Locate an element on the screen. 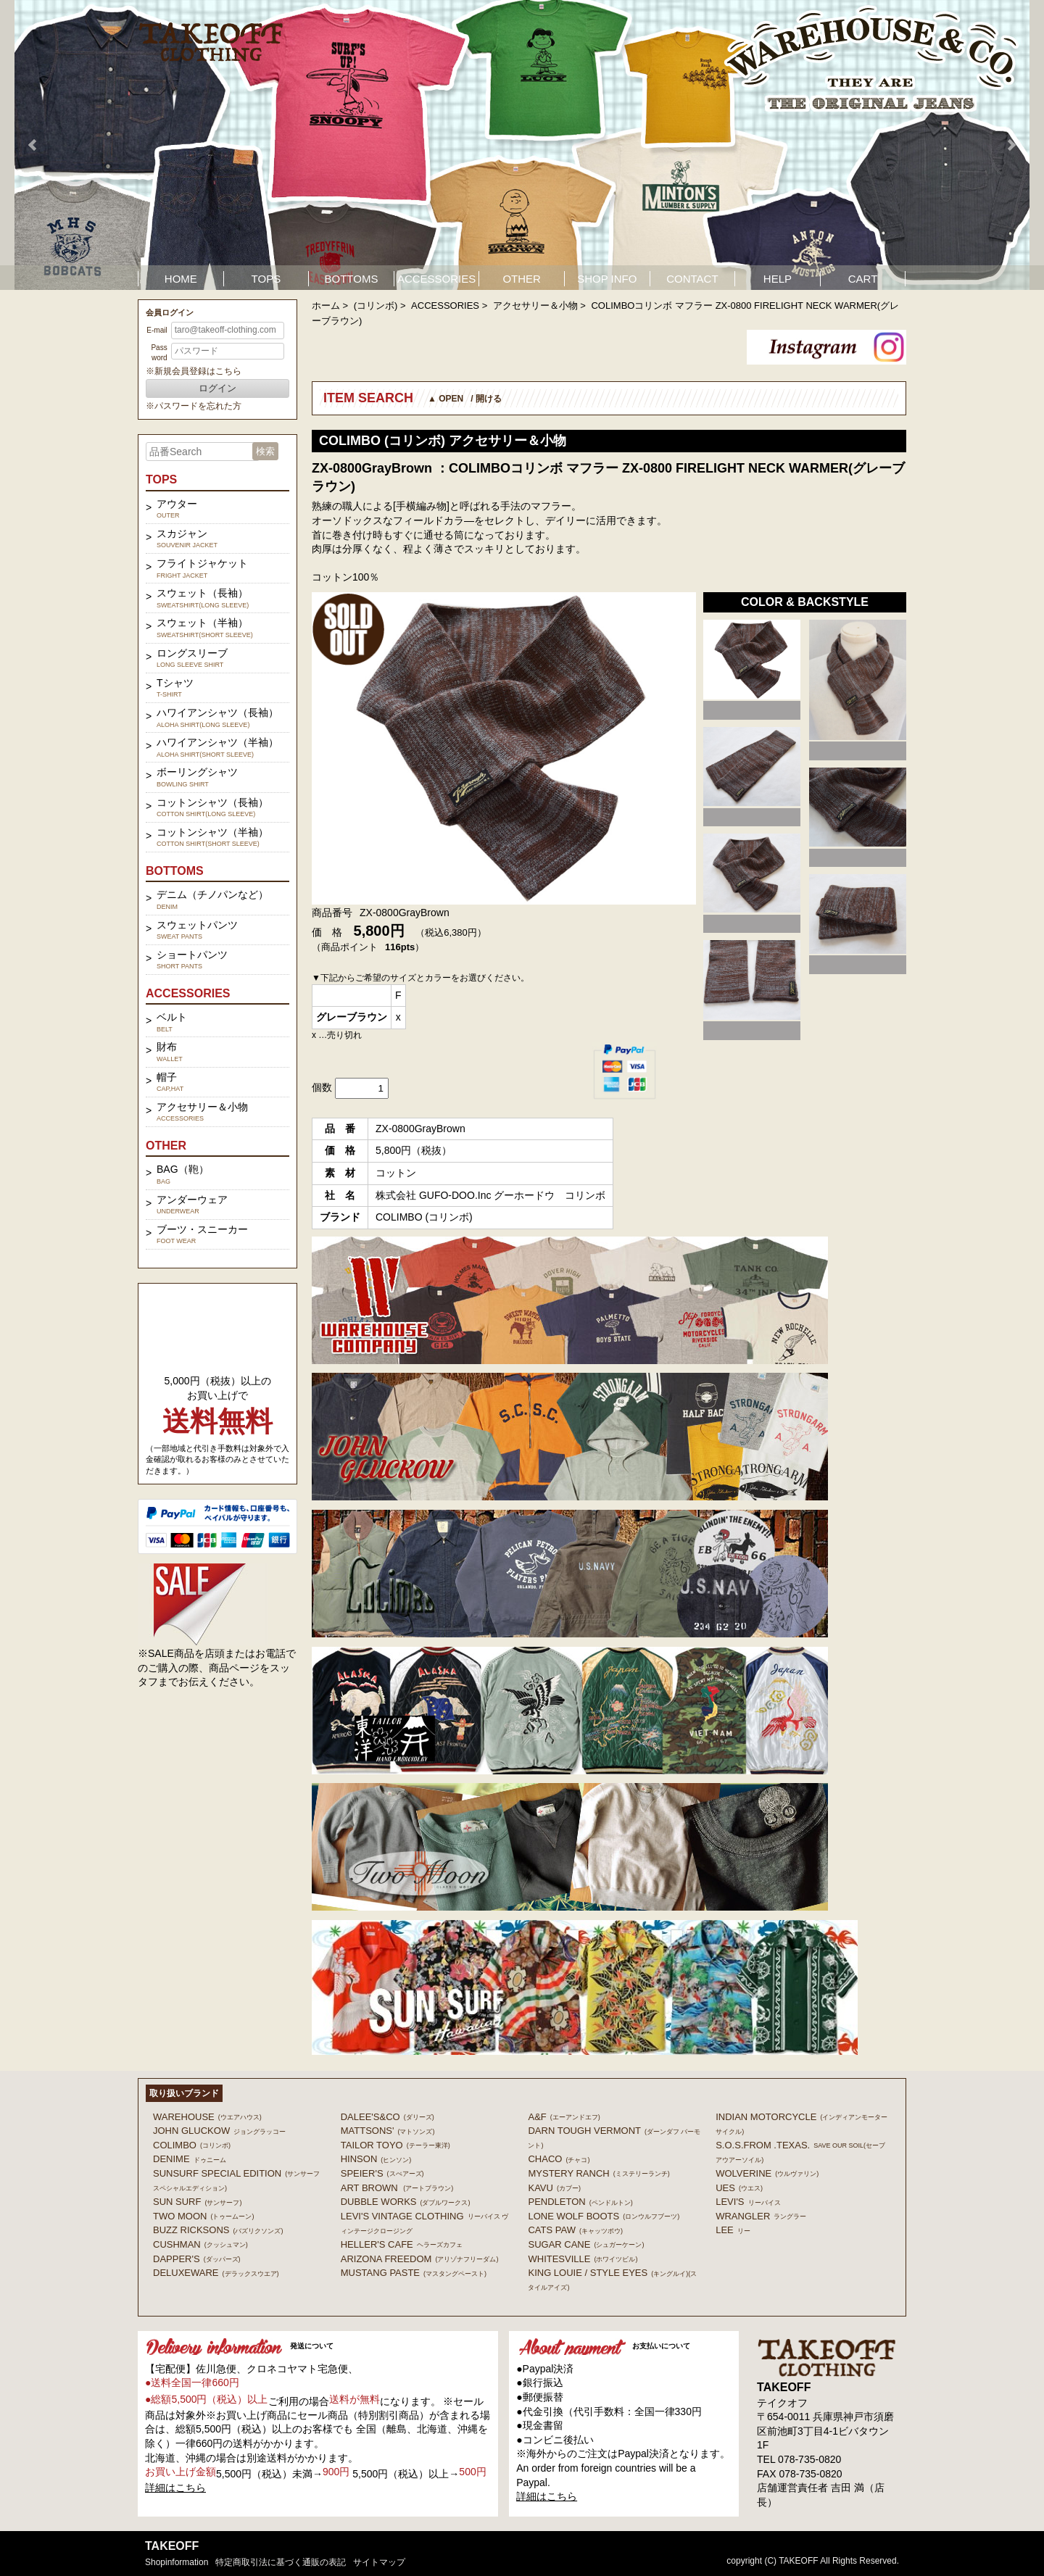  個数 is located at coordinates (322, 1087).